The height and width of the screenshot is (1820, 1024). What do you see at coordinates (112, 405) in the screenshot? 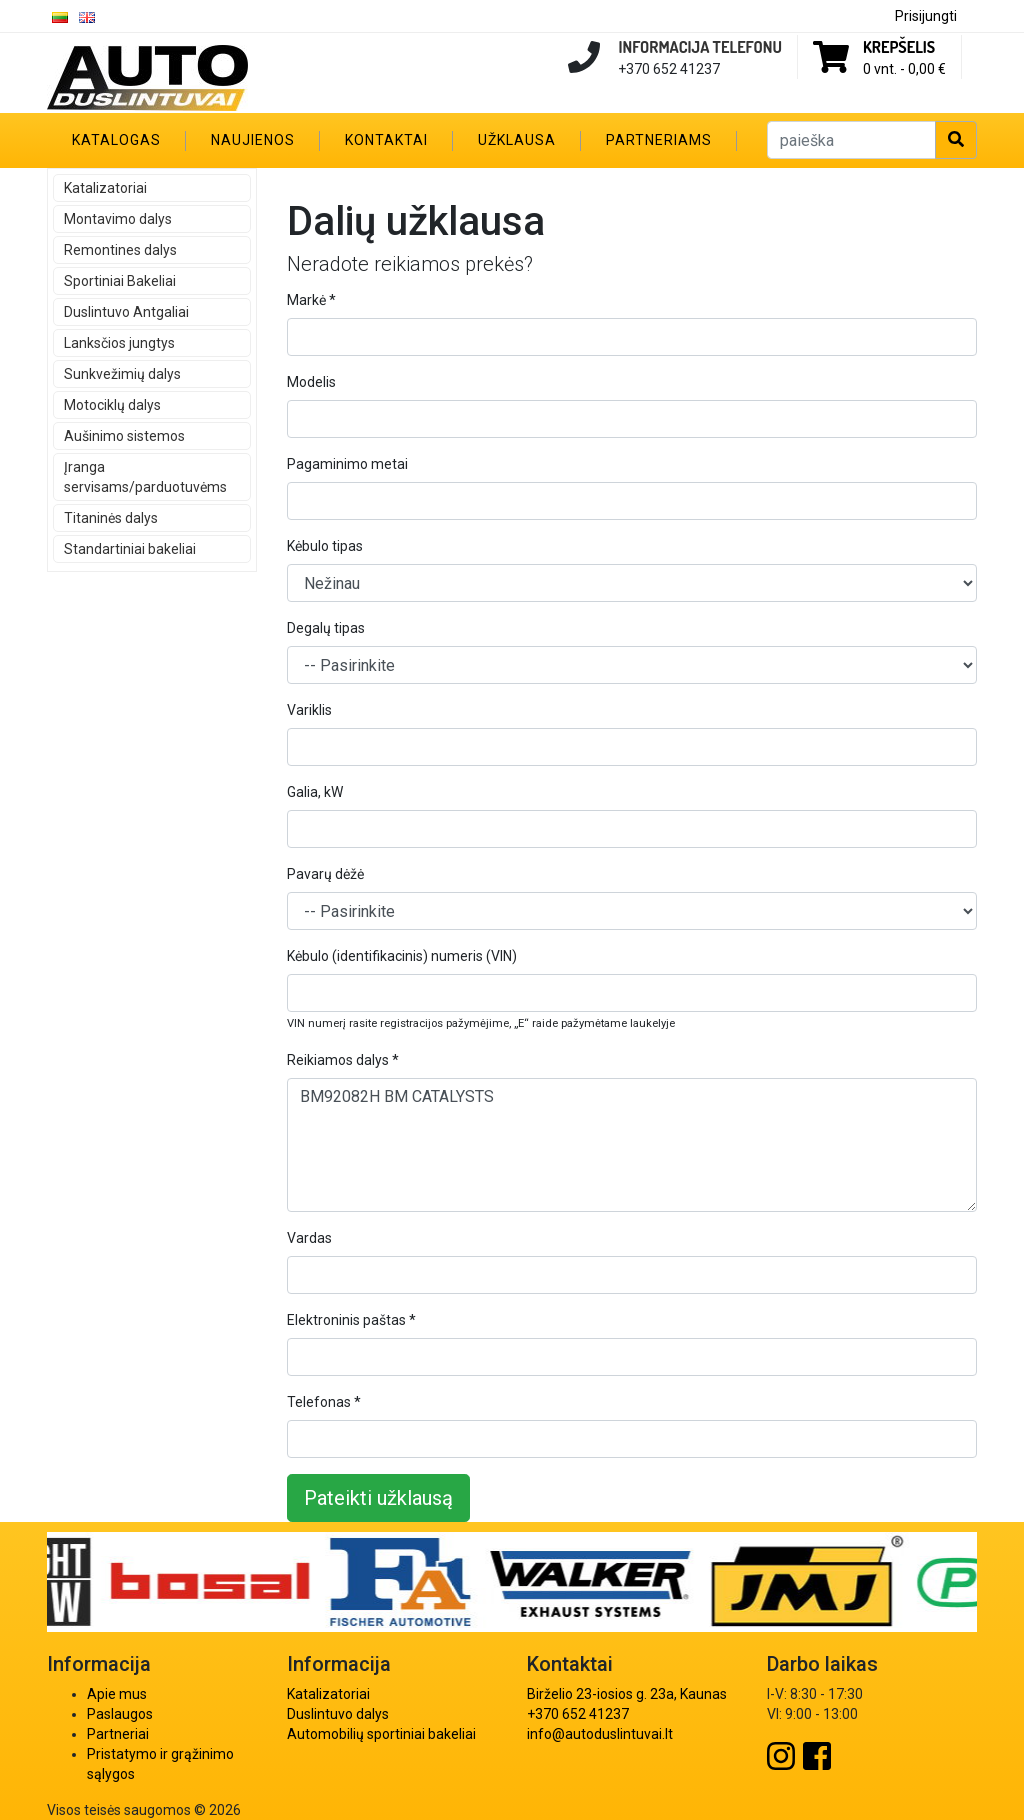
I see `Motociklų dalys` at bounding box center [112, 405].